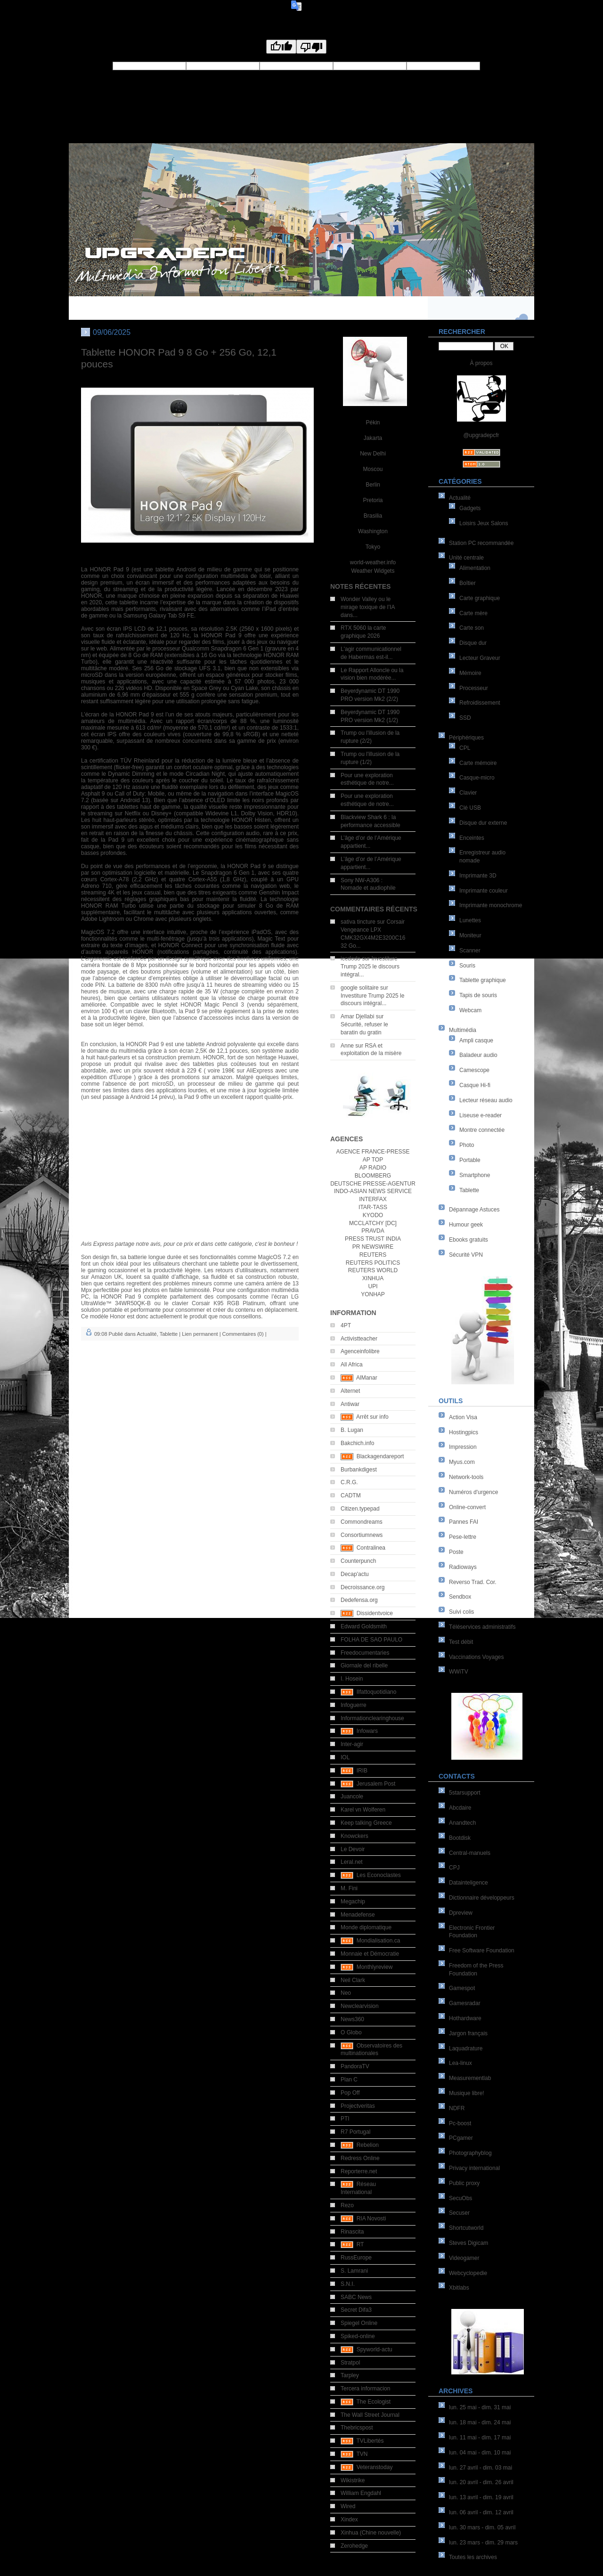  I want to click on RussEurope, so click(356, 2257).